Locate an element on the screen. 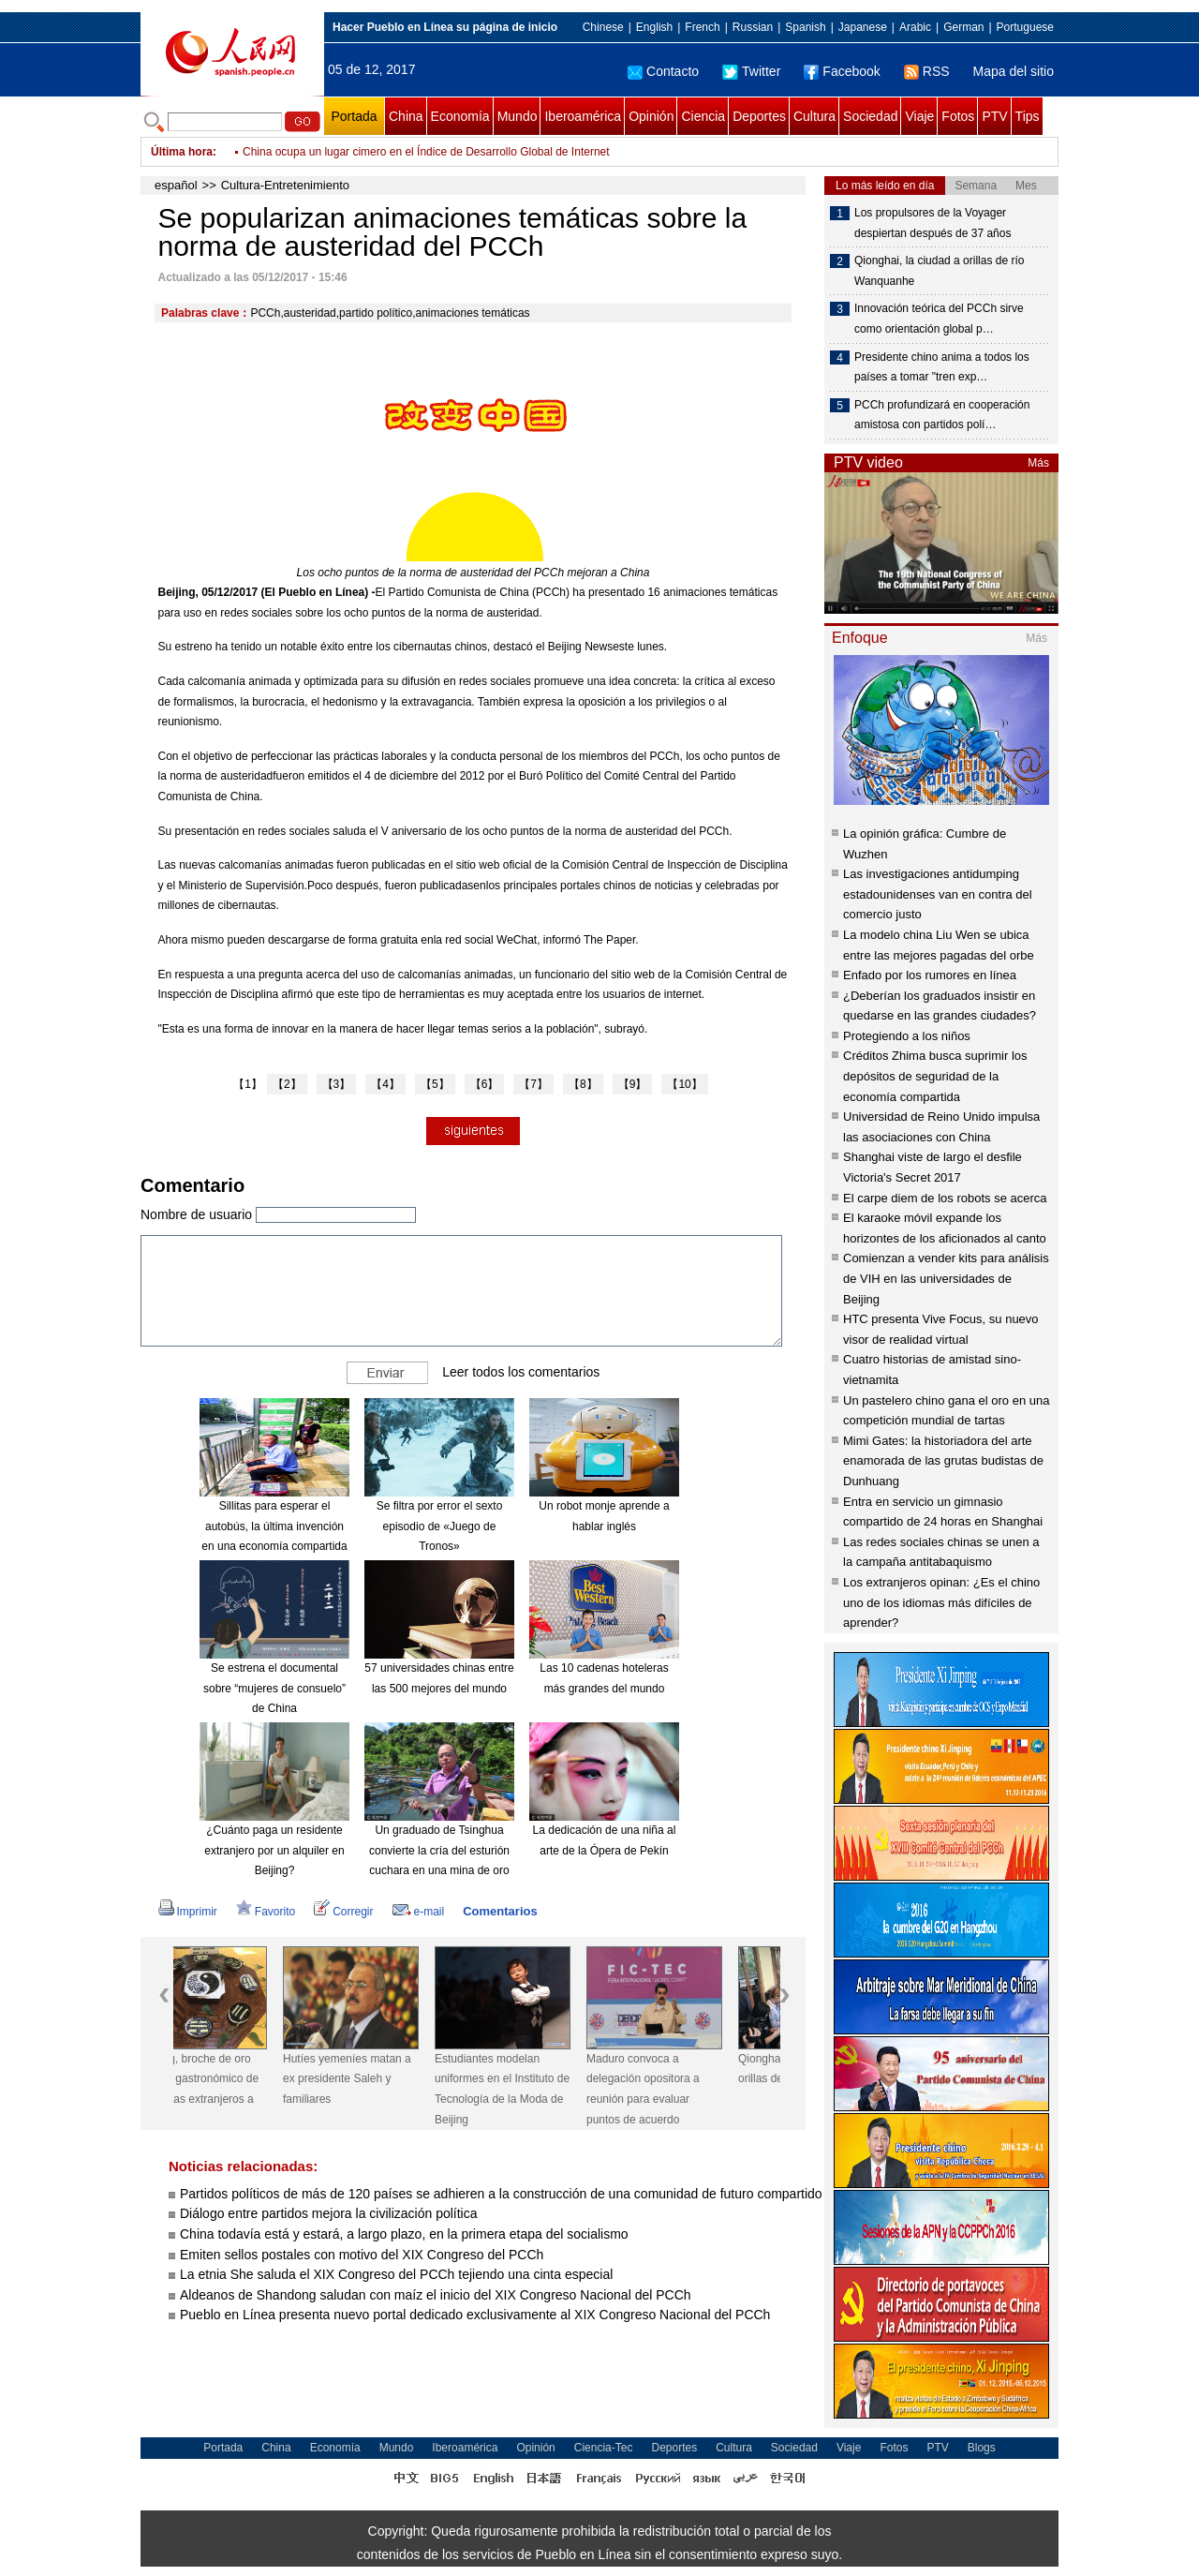  Comentarios is located at coordinates (500, 1911).